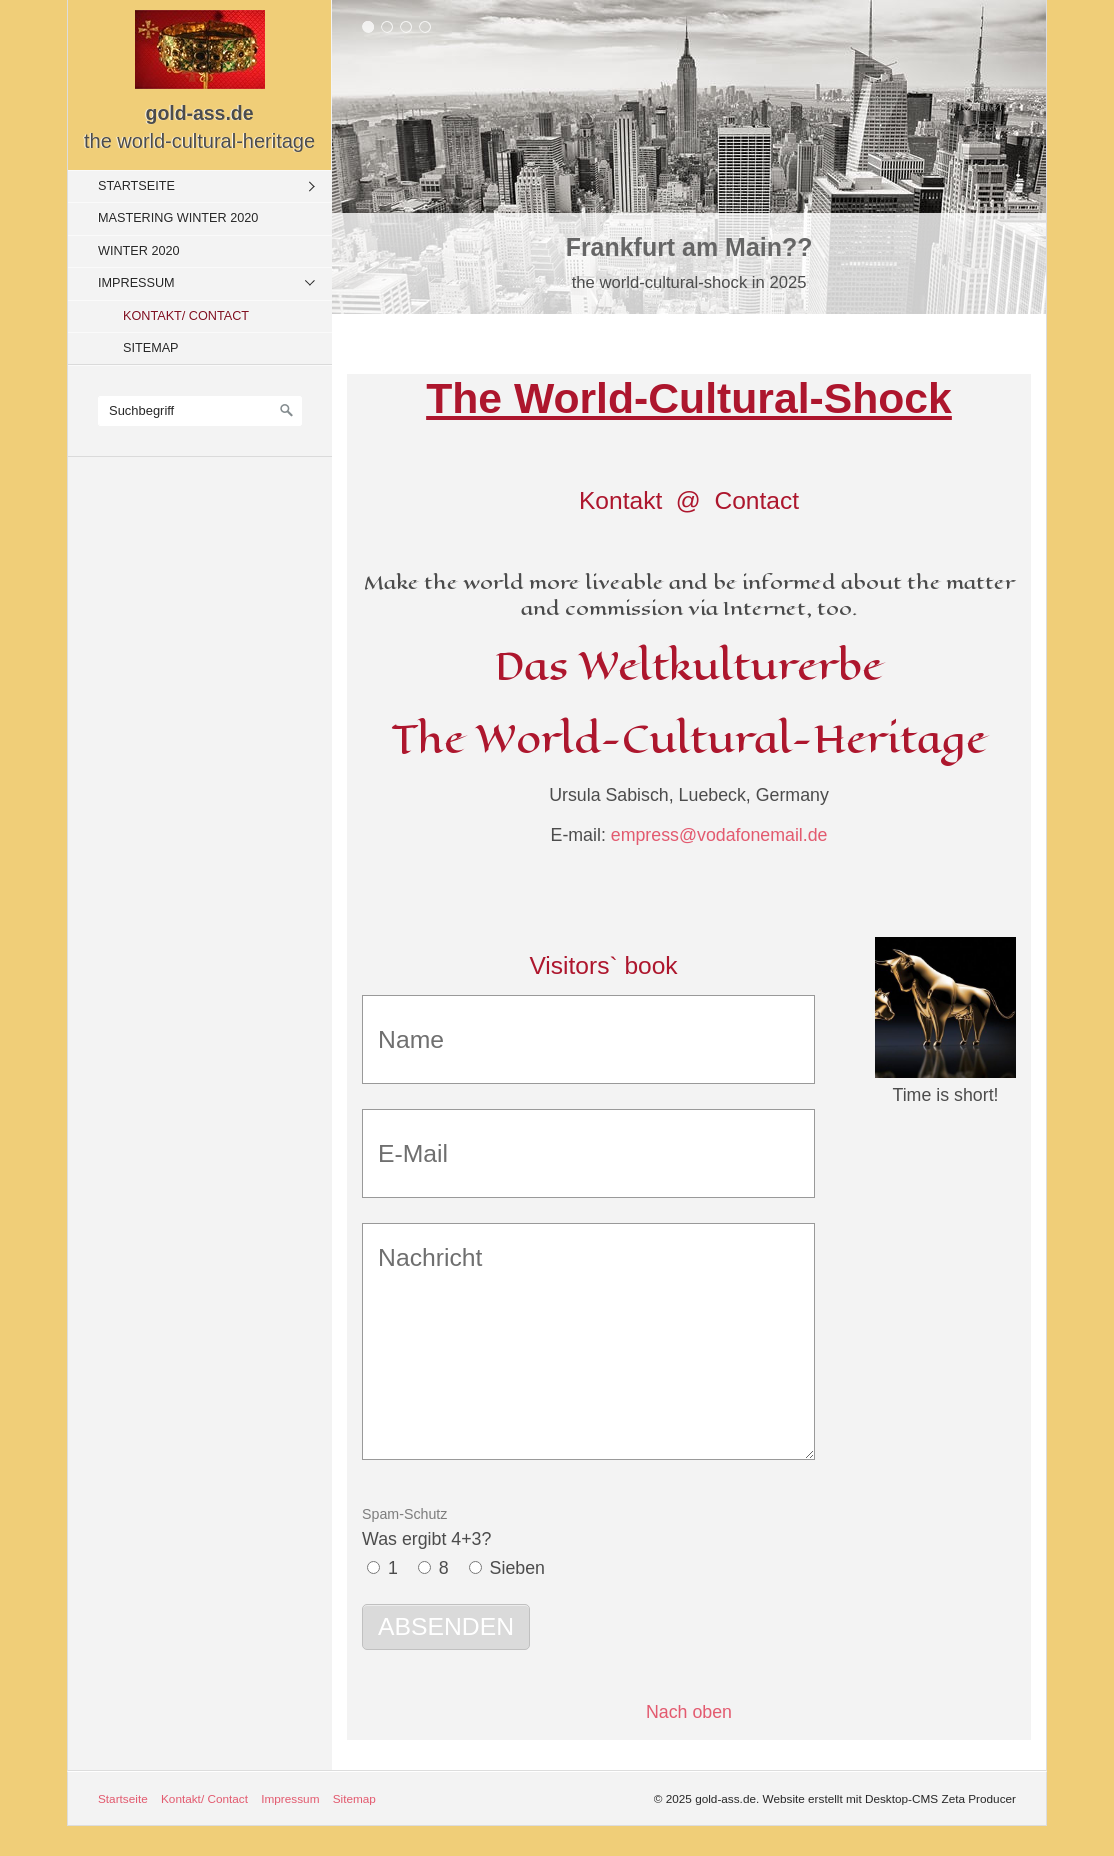  What do you see at coordinates (136, 186) in the screenshot?
I see `Startseite` at bounding box center [136, 186].